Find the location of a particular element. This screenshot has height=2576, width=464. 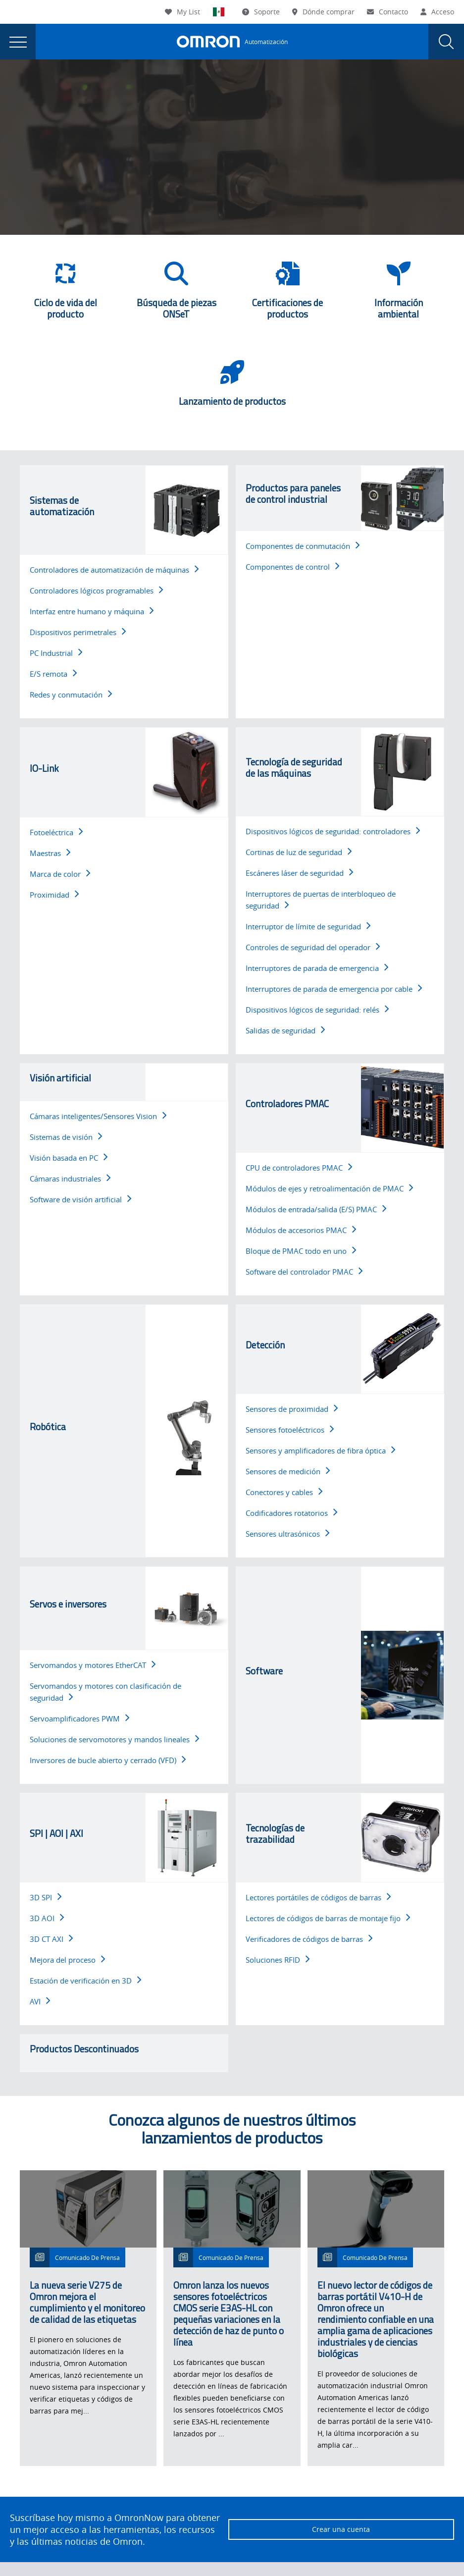

Cámaras inteligentes/Sensores Vision is located at coordinates (98, 1116).